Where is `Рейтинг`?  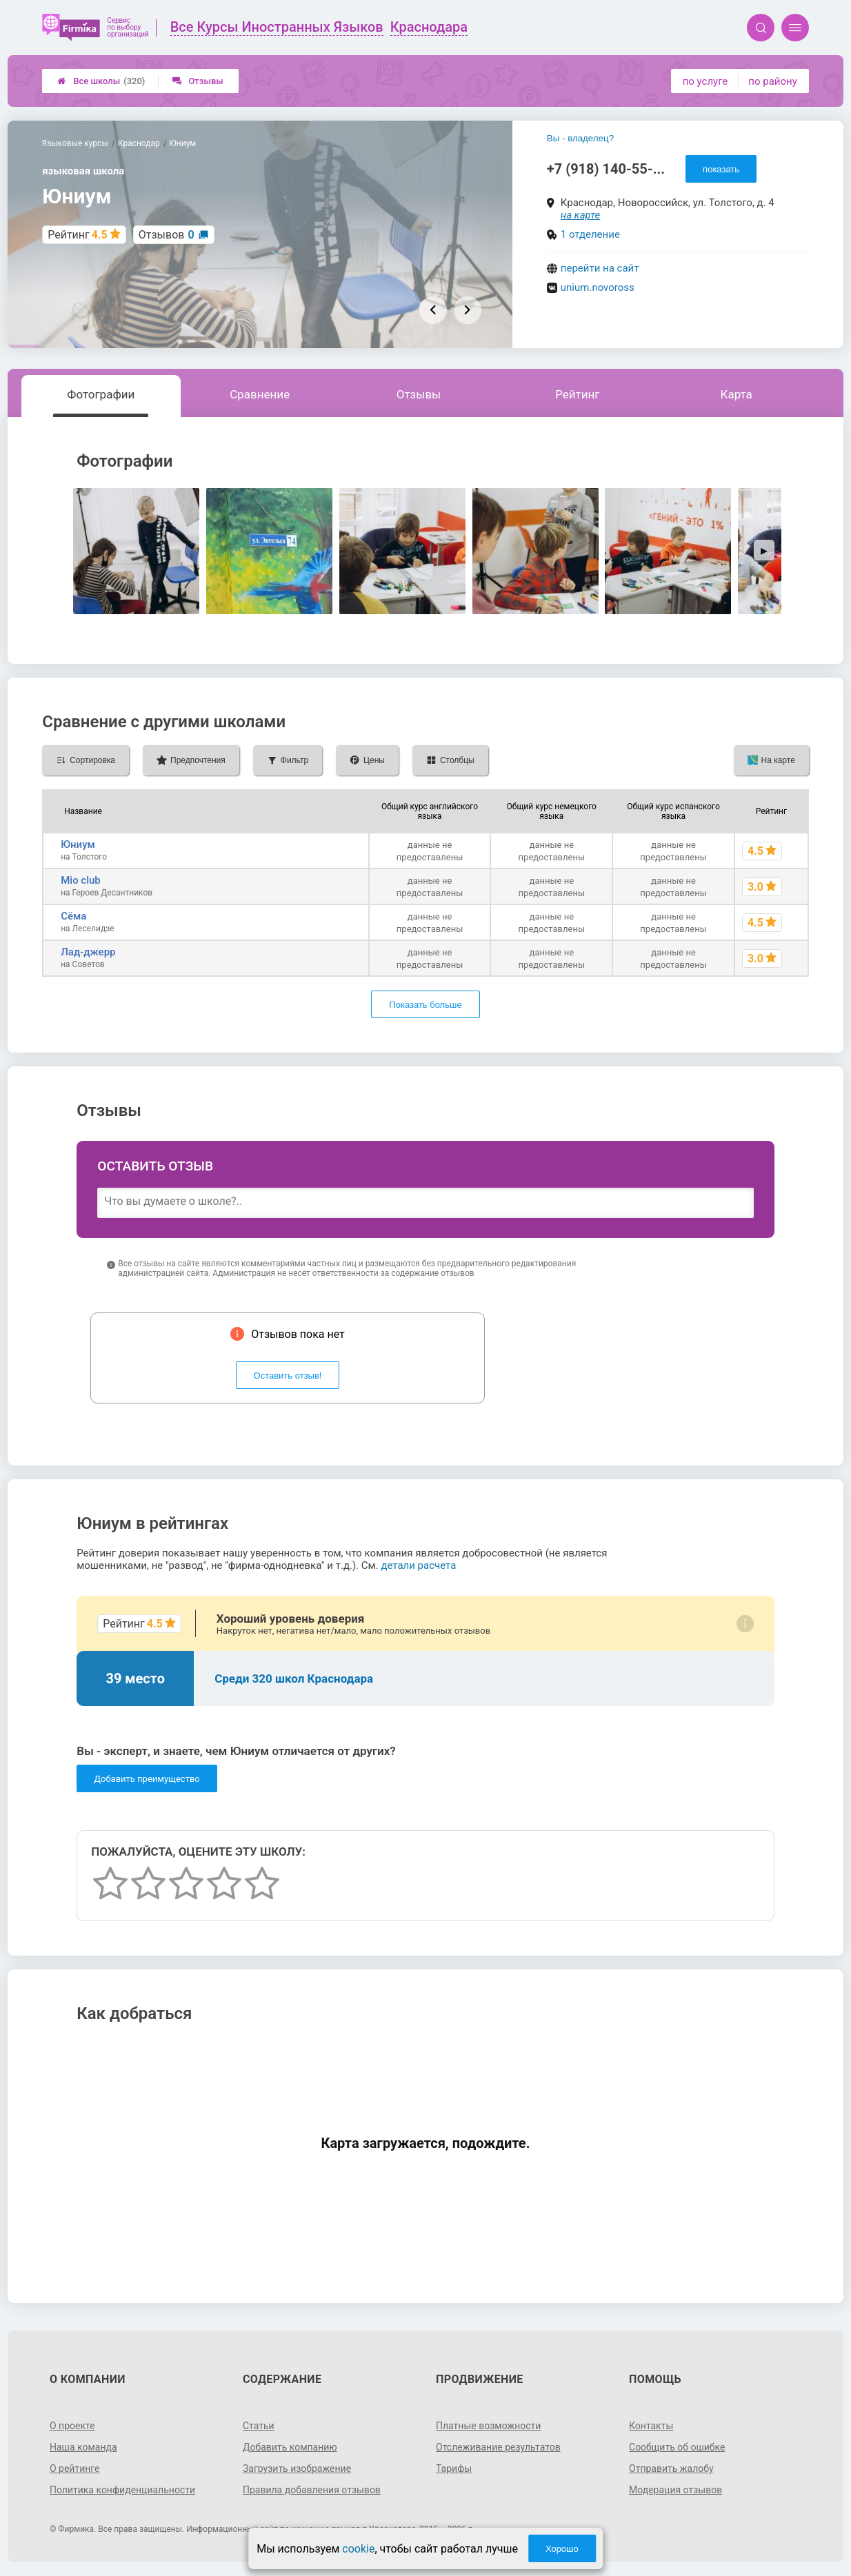
Рейтинг is located at coordinates (577, 394).